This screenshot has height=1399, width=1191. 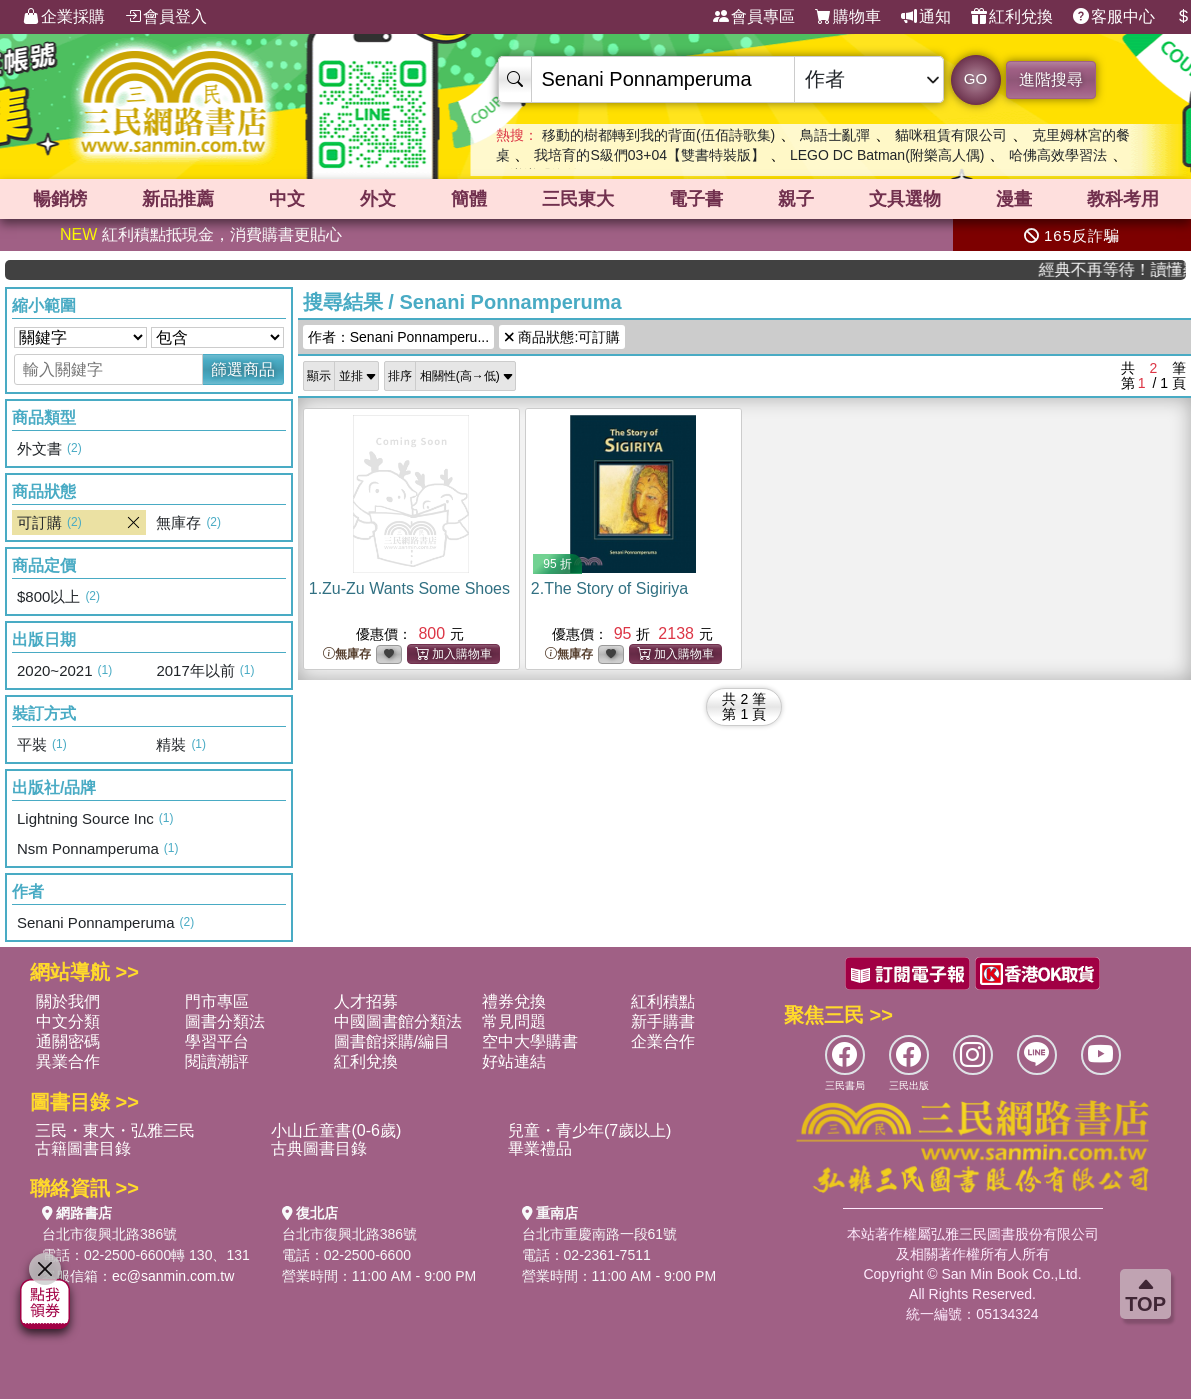 I want to click on 關於我們, so click(x=68, y=1001).